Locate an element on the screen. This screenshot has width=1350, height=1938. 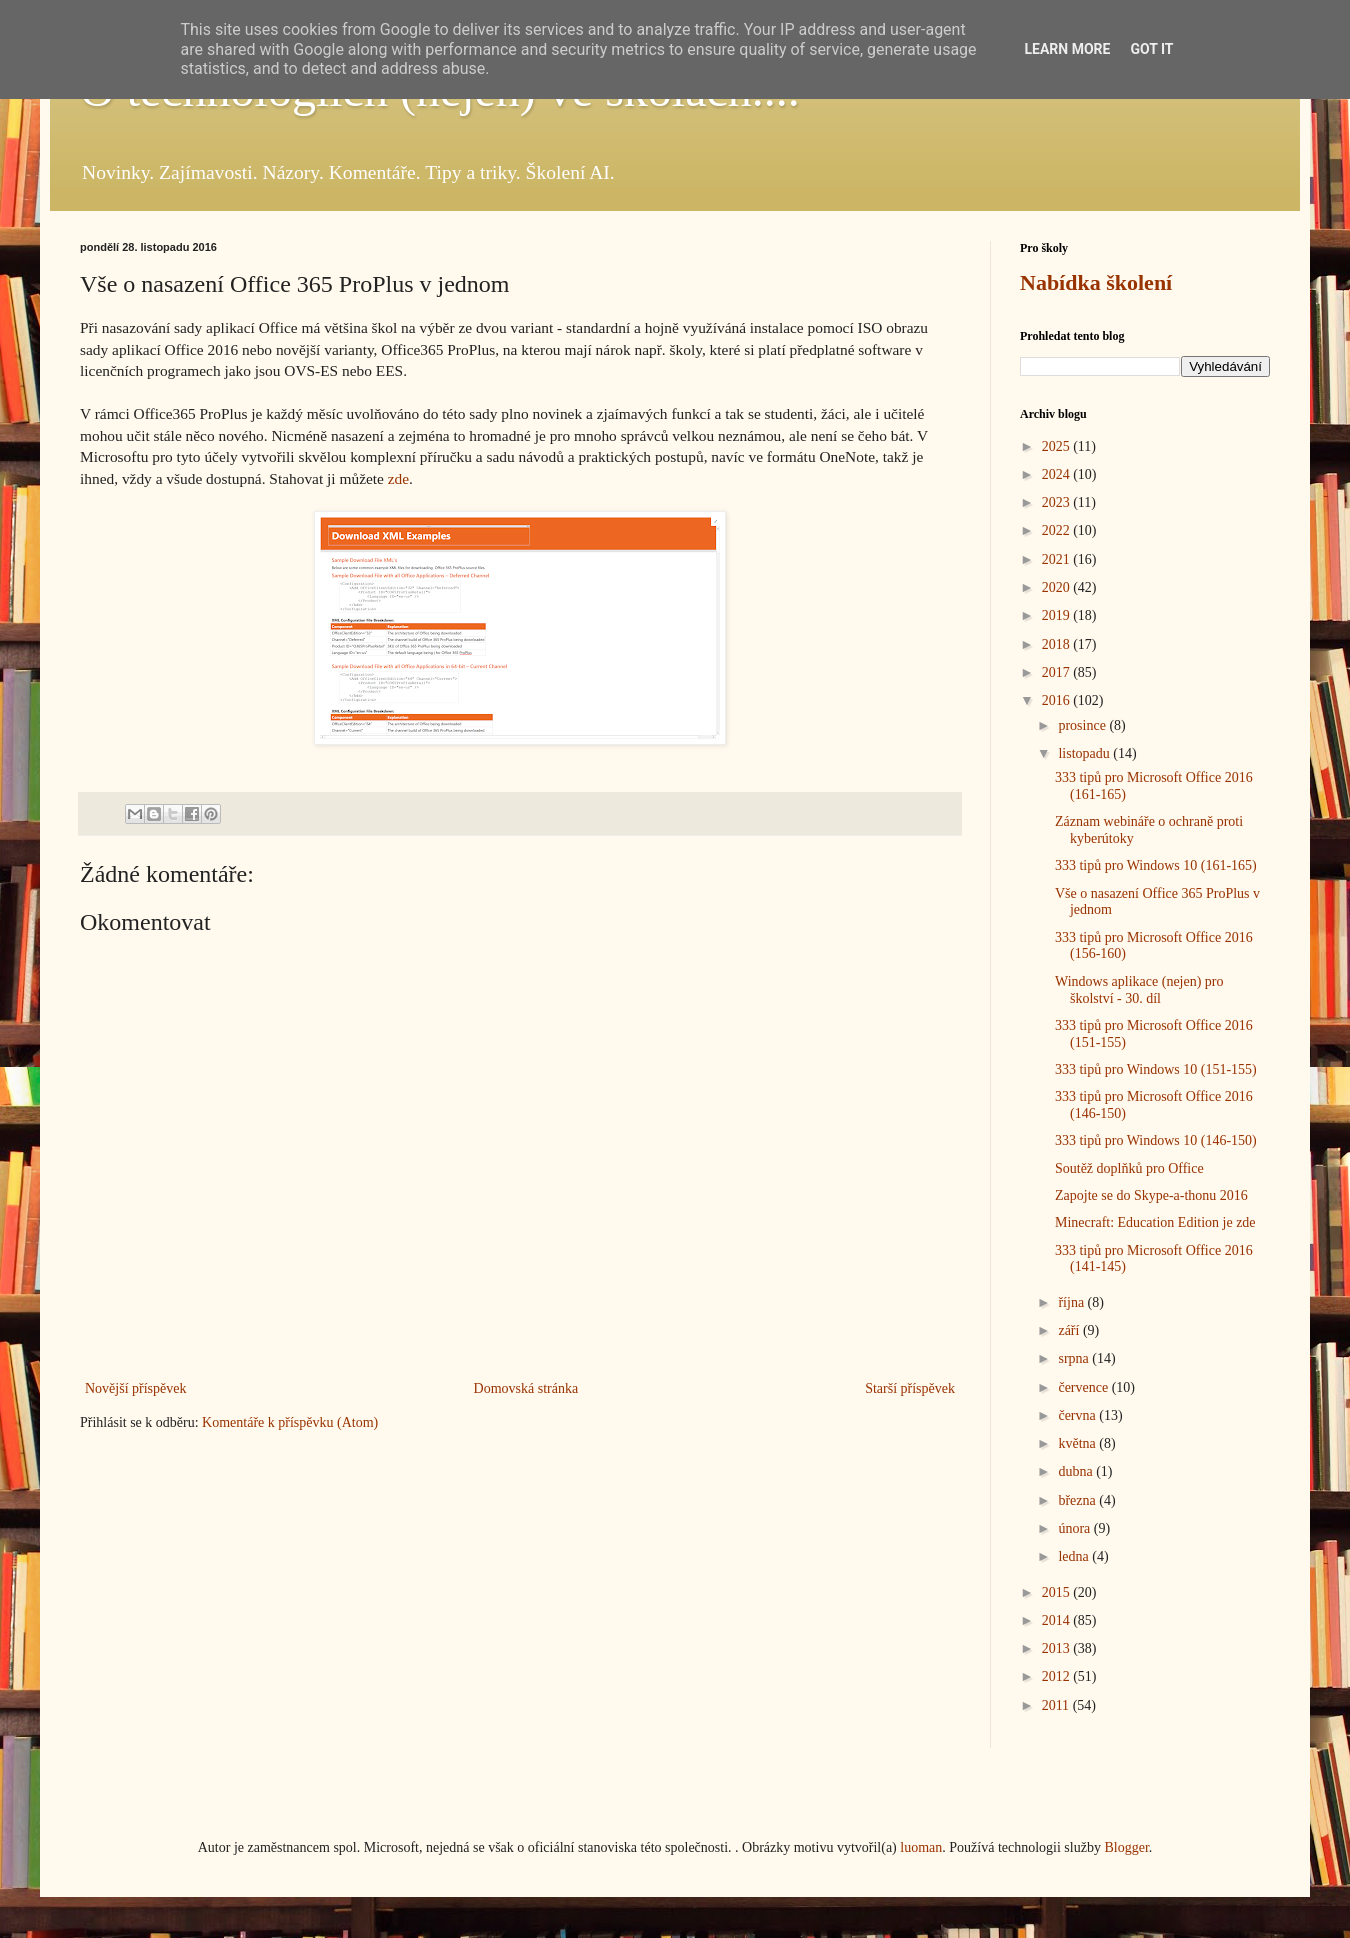
září is located at coordinates (1070, 1330).